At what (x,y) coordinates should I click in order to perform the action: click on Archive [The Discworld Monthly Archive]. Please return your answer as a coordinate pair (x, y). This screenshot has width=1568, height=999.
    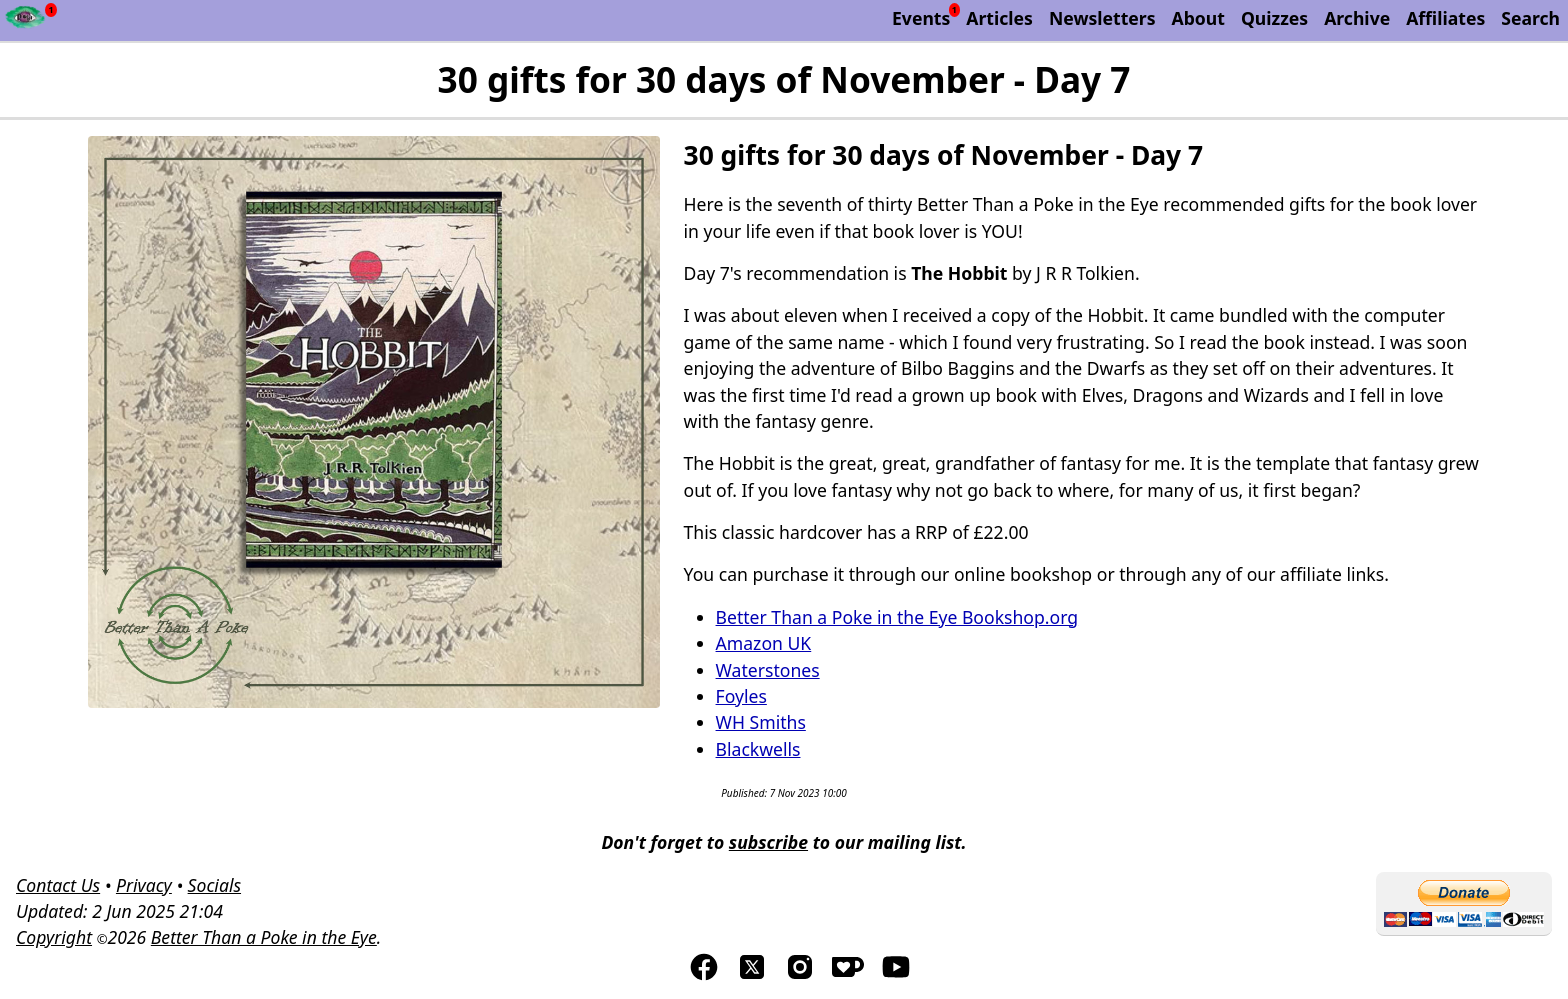
    Looking at the image, I should click on (1357, 18).